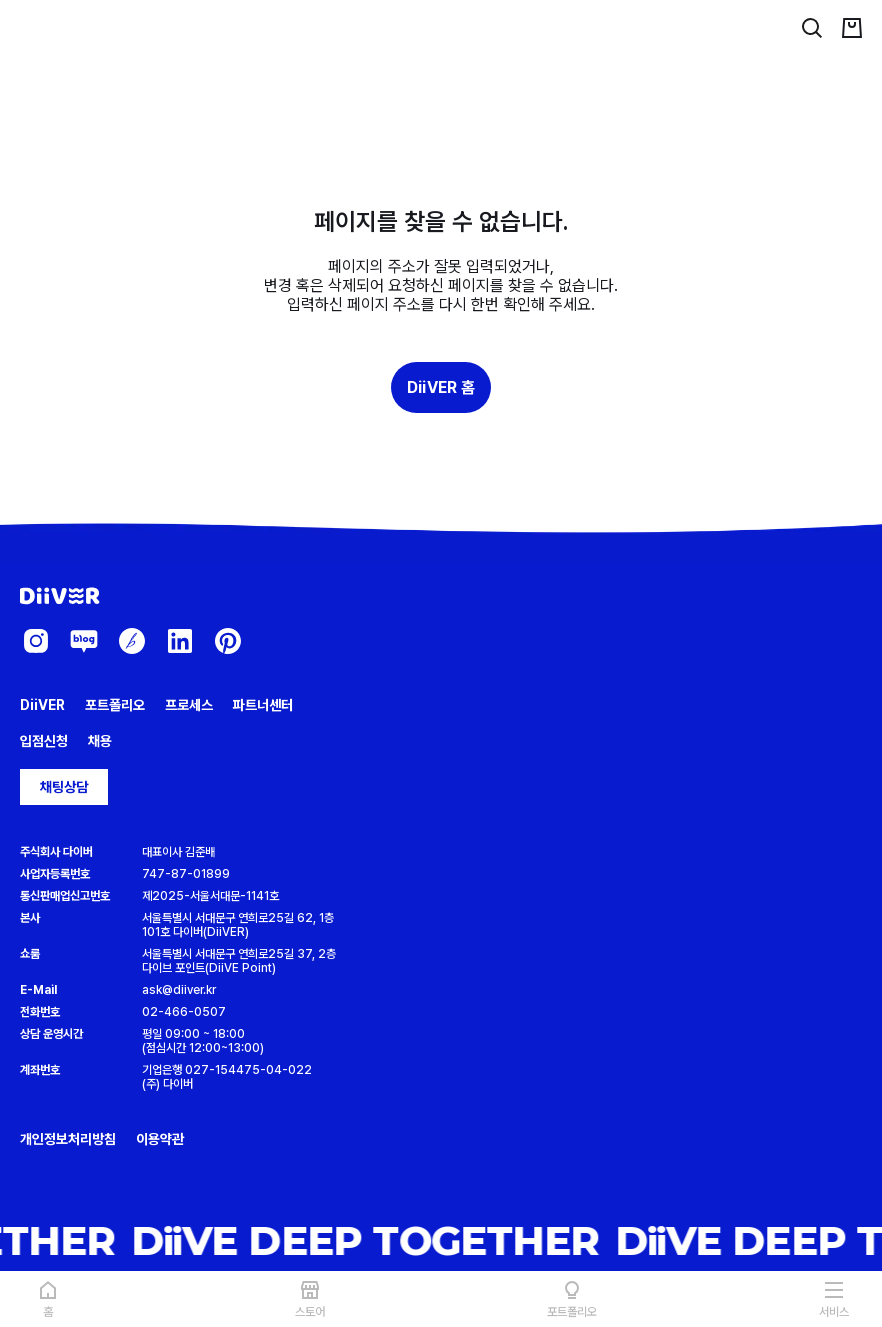 The width and height of the screenshot is (882, 1327). I want to click on 프로세스, so click(189, 705).